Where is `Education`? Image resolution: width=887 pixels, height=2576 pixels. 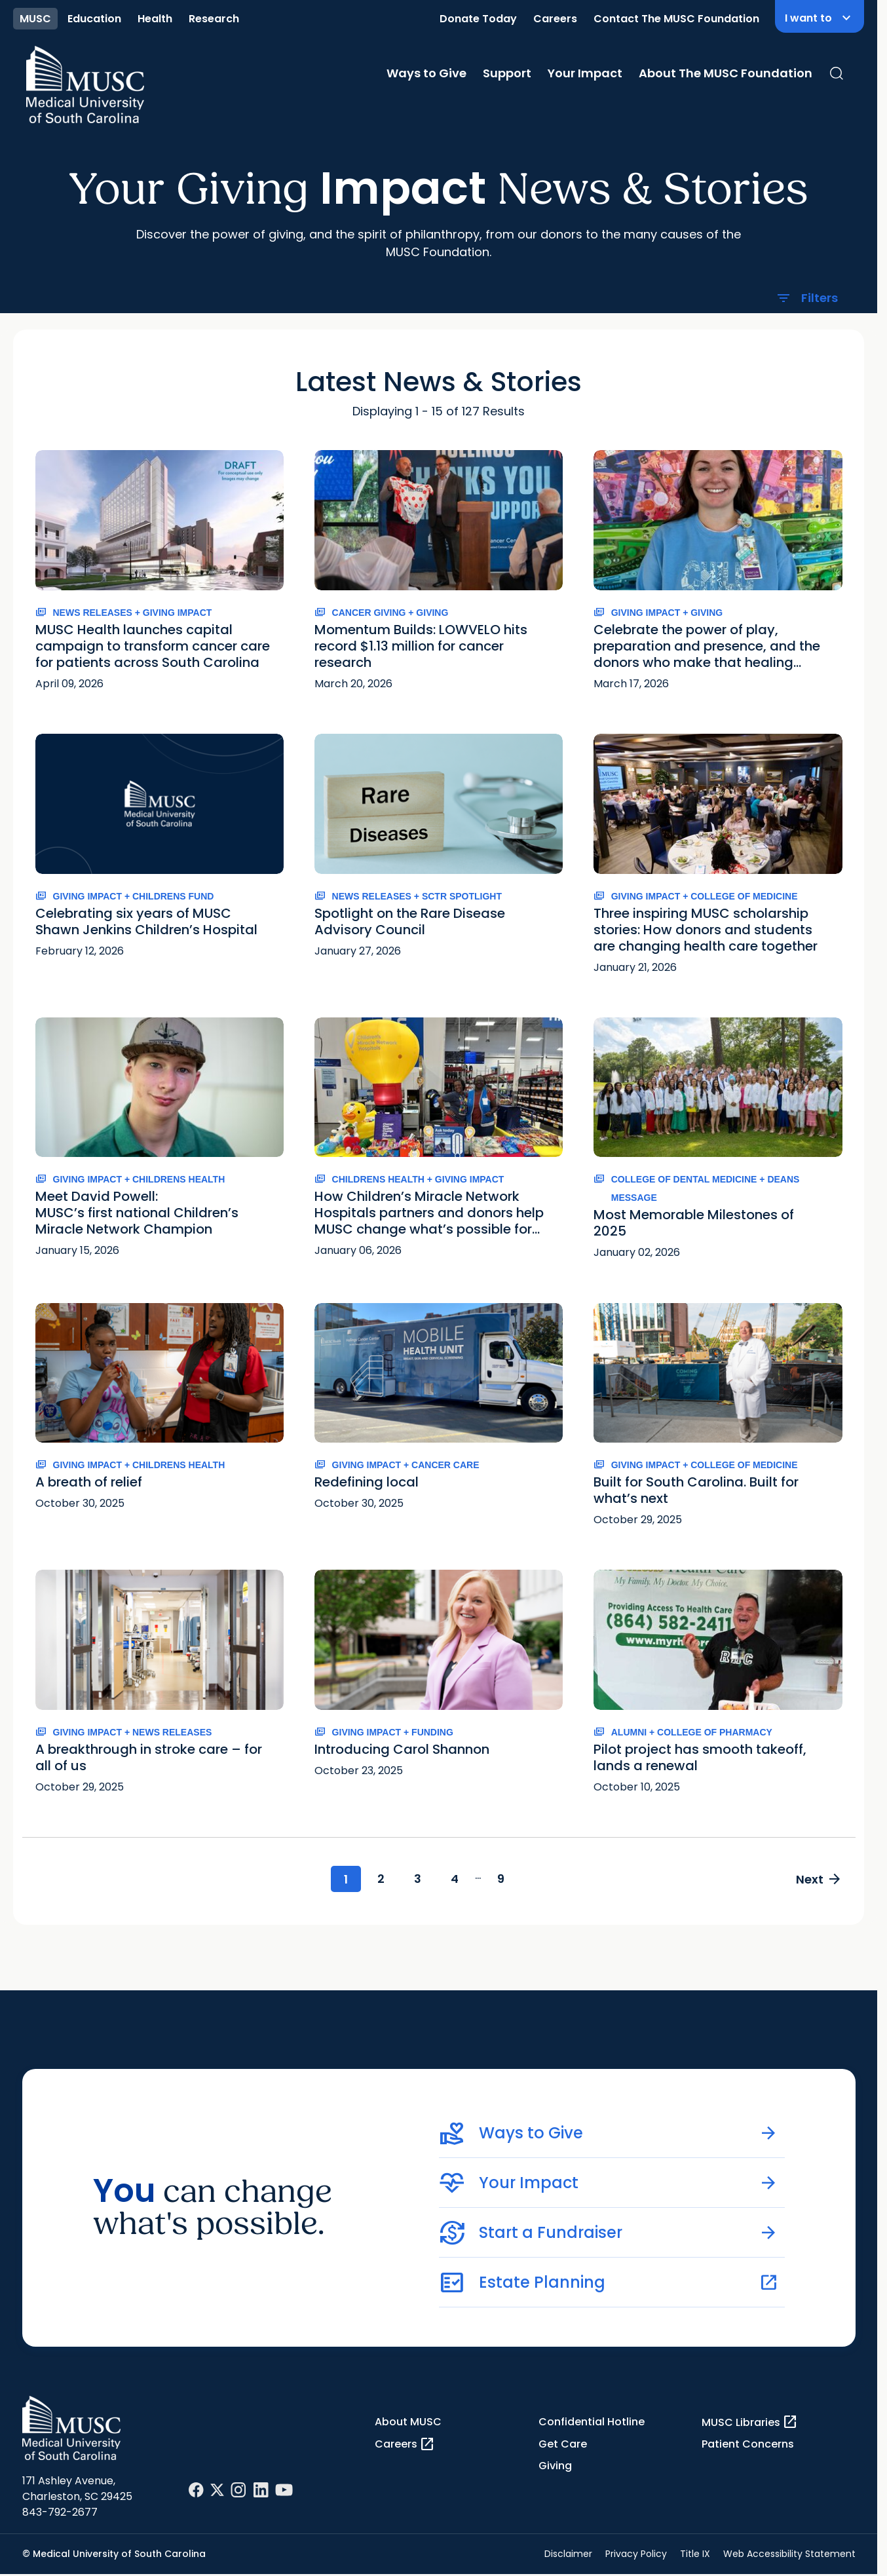 Education is located at coordinates (94, 18).